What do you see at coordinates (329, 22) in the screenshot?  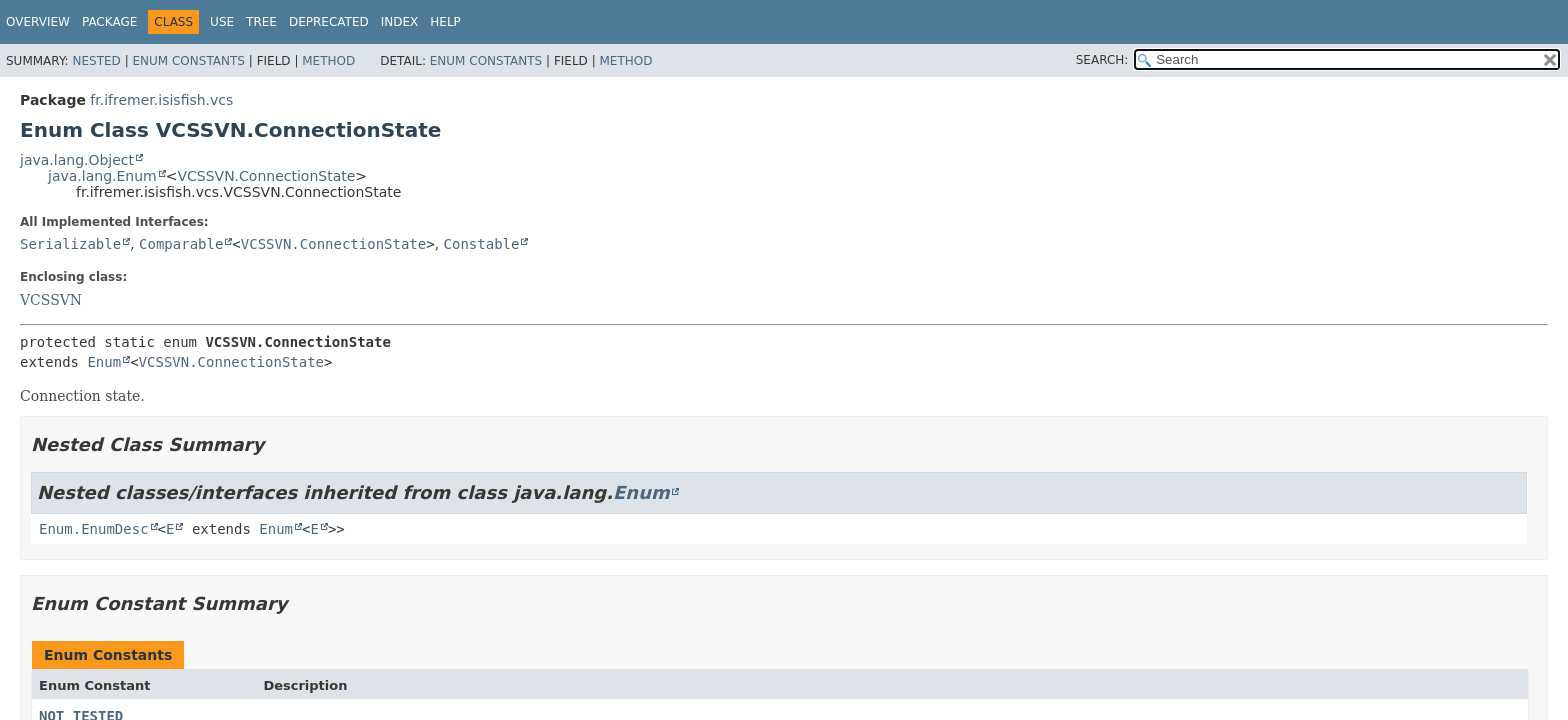 I see `Deprecated` at bounding box center [329, 22].